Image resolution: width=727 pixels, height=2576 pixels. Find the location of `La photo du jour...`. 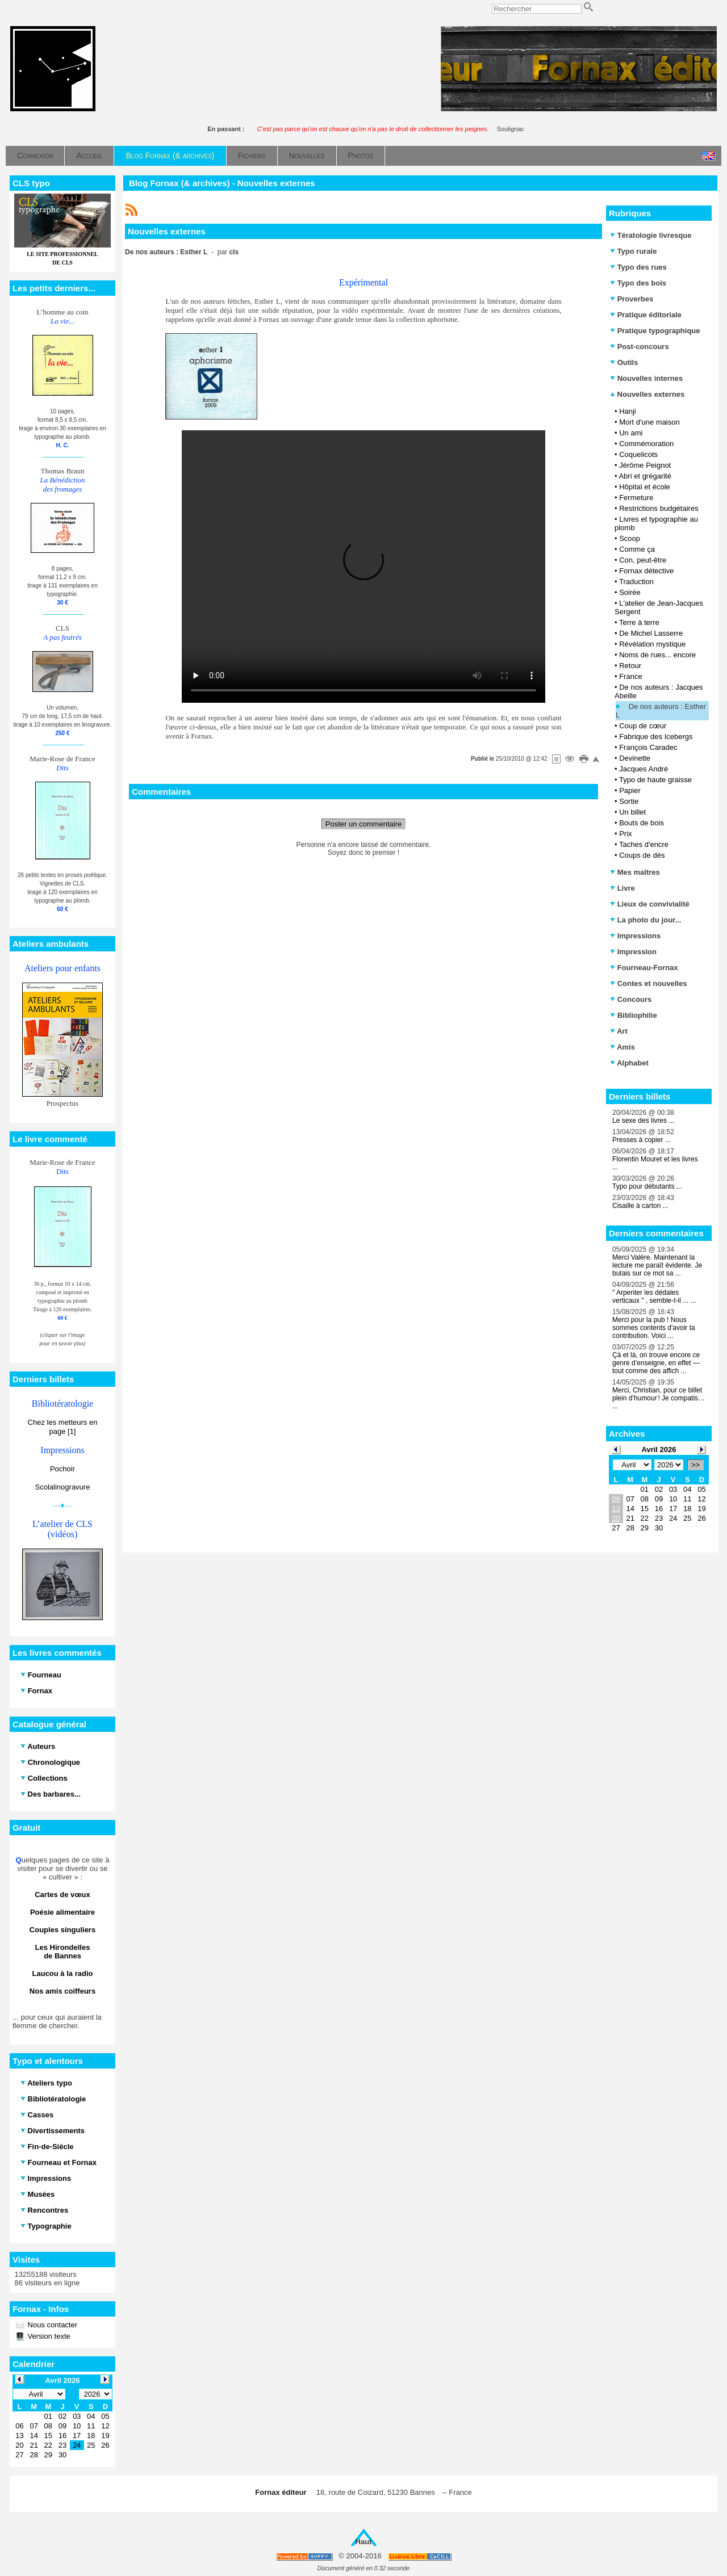

La photo du jour... is located at coordinates (645, 920).